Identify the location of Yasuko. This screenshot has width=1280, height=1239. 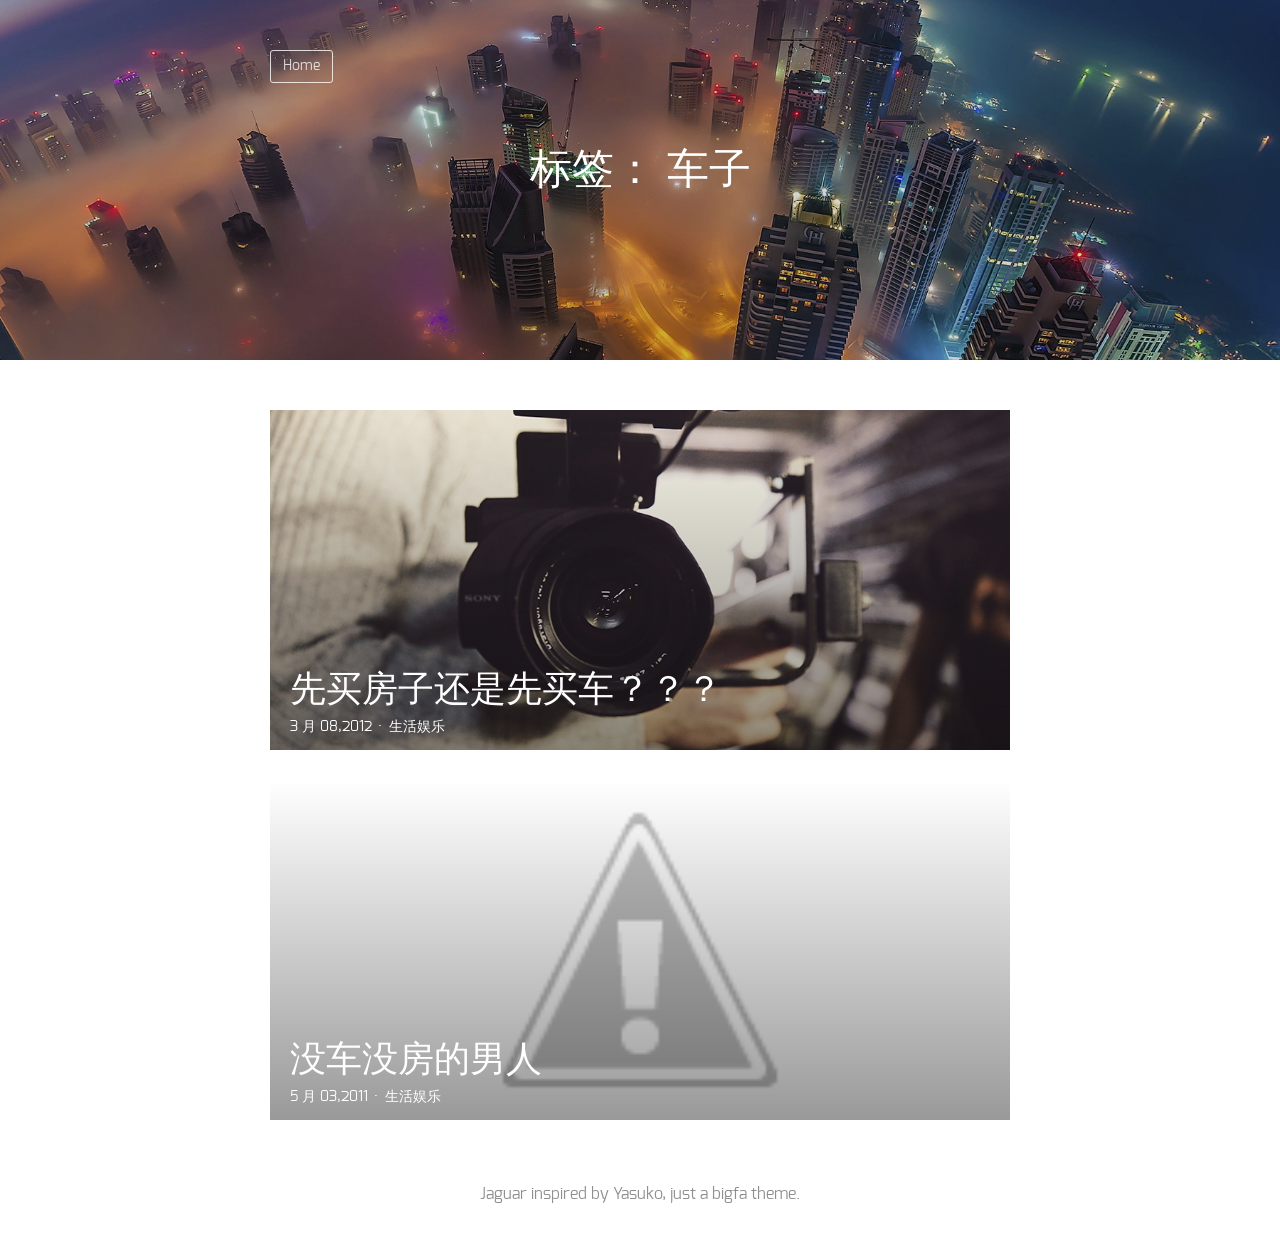
(637, 1194).